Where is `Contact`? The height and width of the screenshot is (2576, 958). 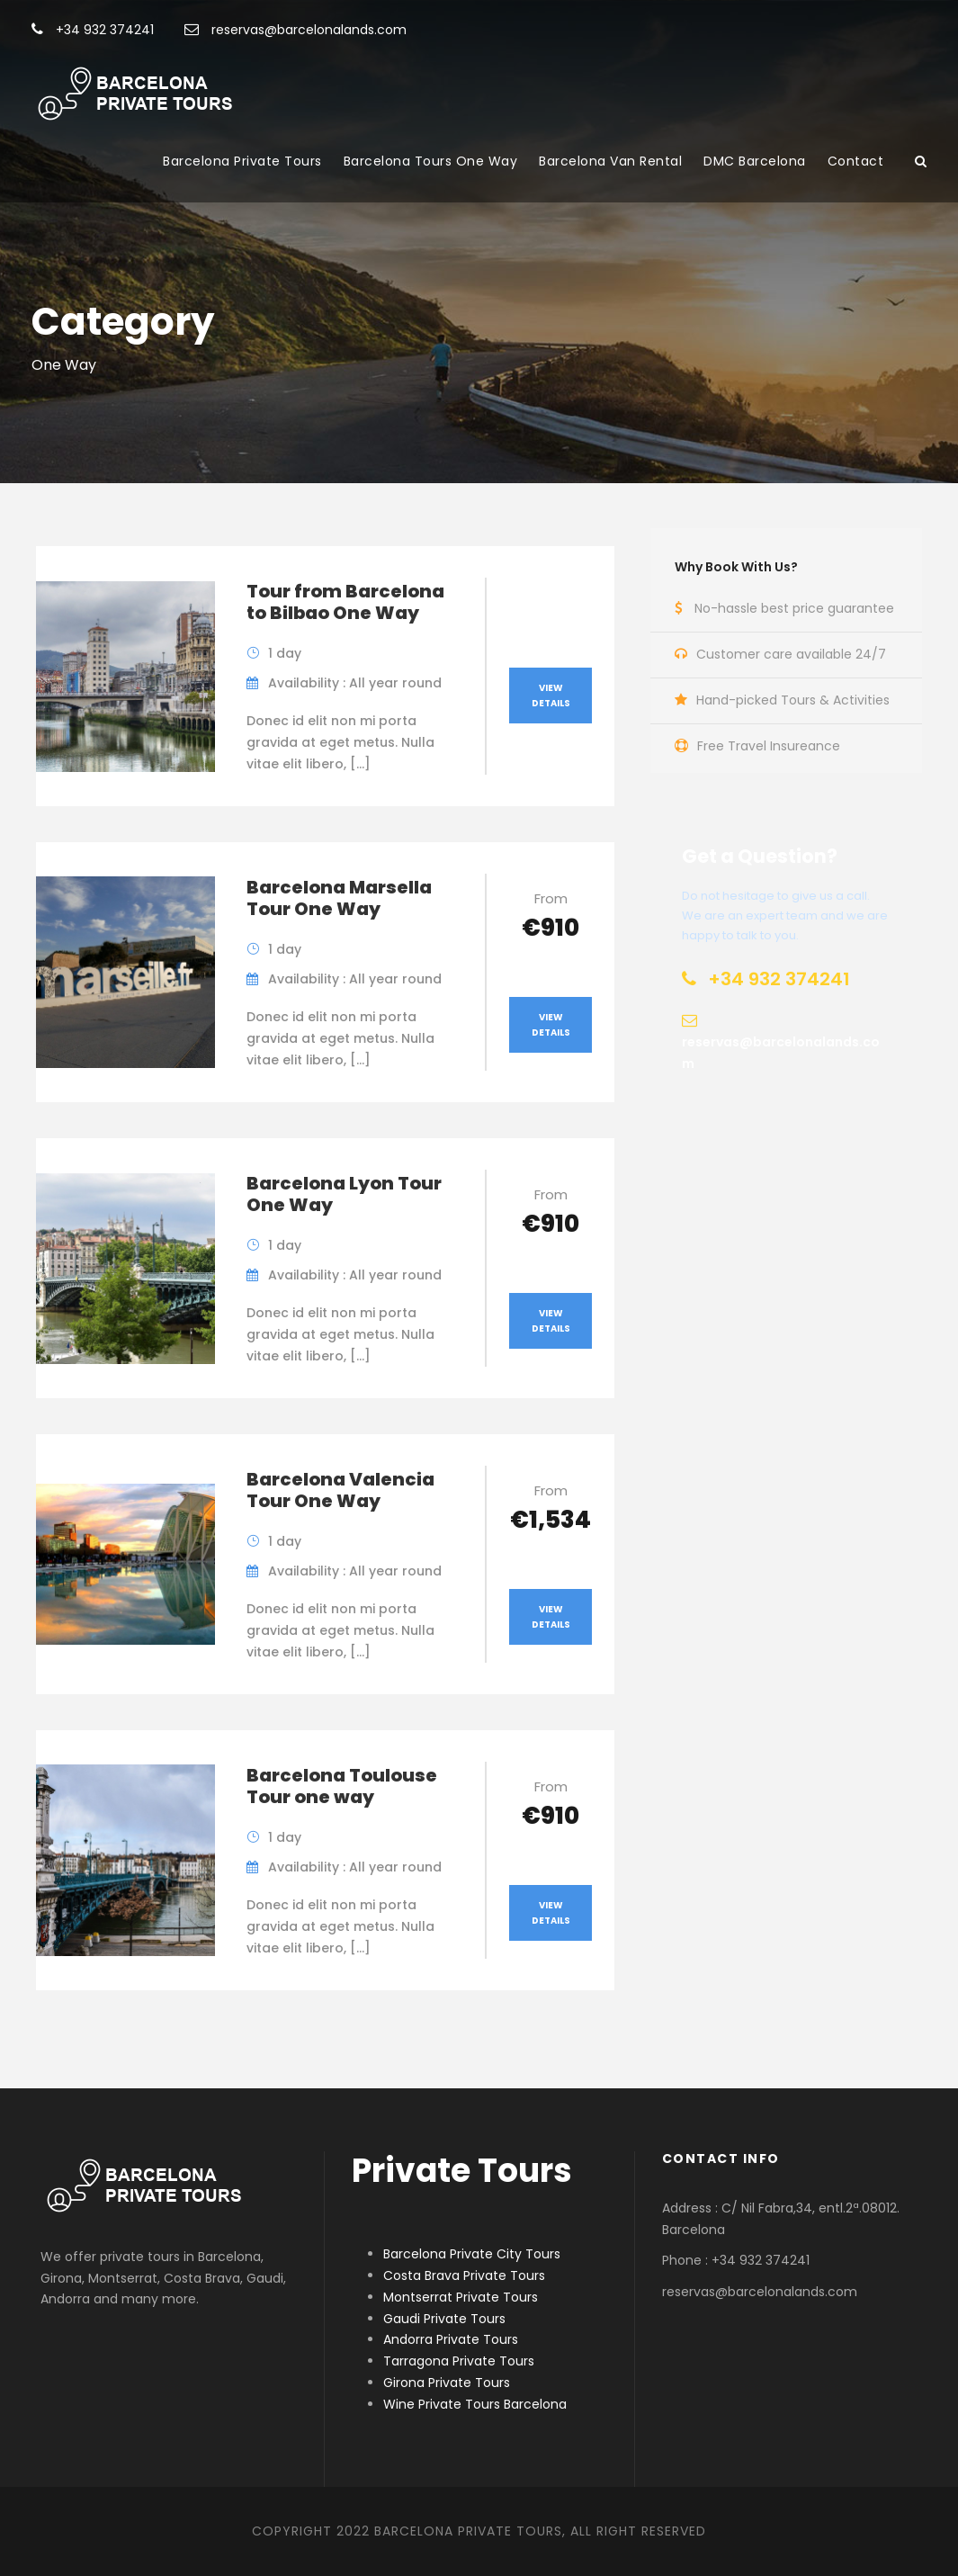 Contact is located at coordinates (856, 161).